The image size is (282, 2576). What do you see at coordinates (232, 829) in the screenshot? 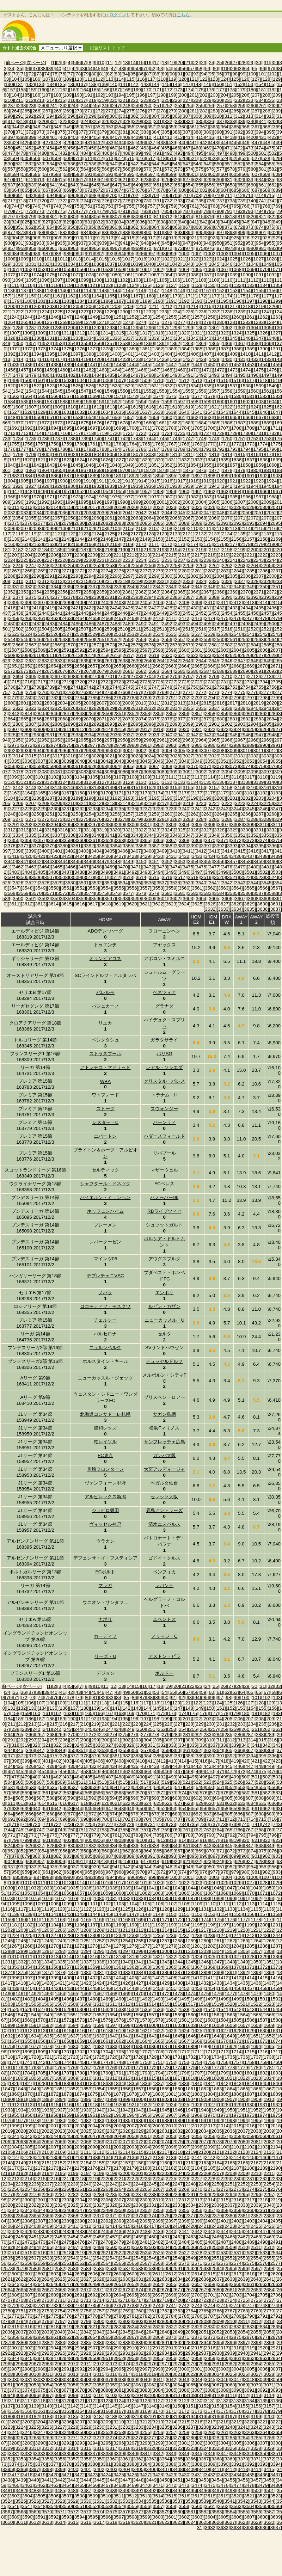
I see `[3329]` at bounding box center [232, 829].